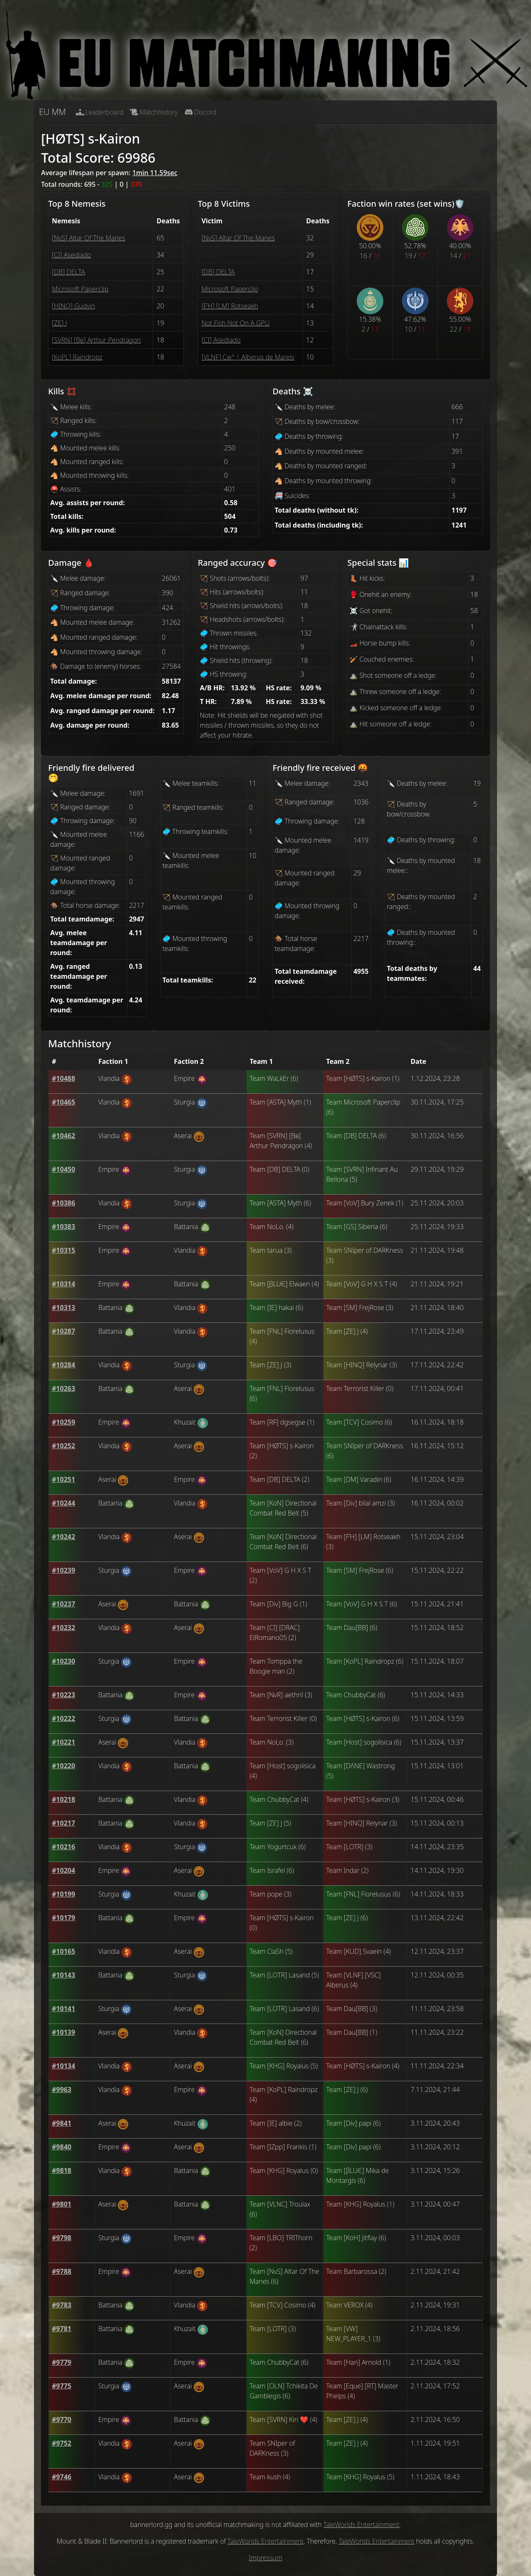  What do you see at coordinates (63, 1250) in the screenshot?
I see `#10315` at bounding box center [63, 1250].